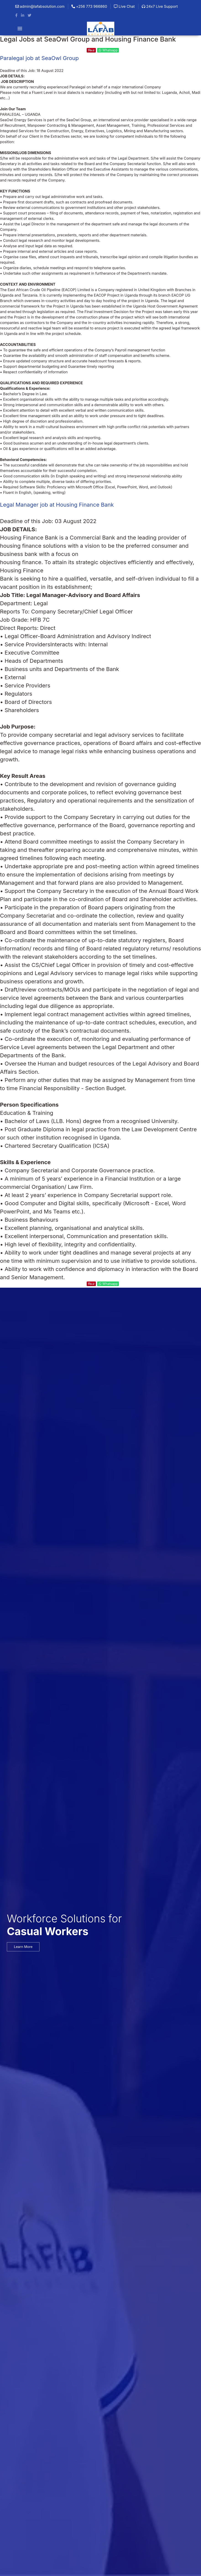  Describe the element at coordinates (29, 15) in the screenshot. I see `[Twitter]` at that location.